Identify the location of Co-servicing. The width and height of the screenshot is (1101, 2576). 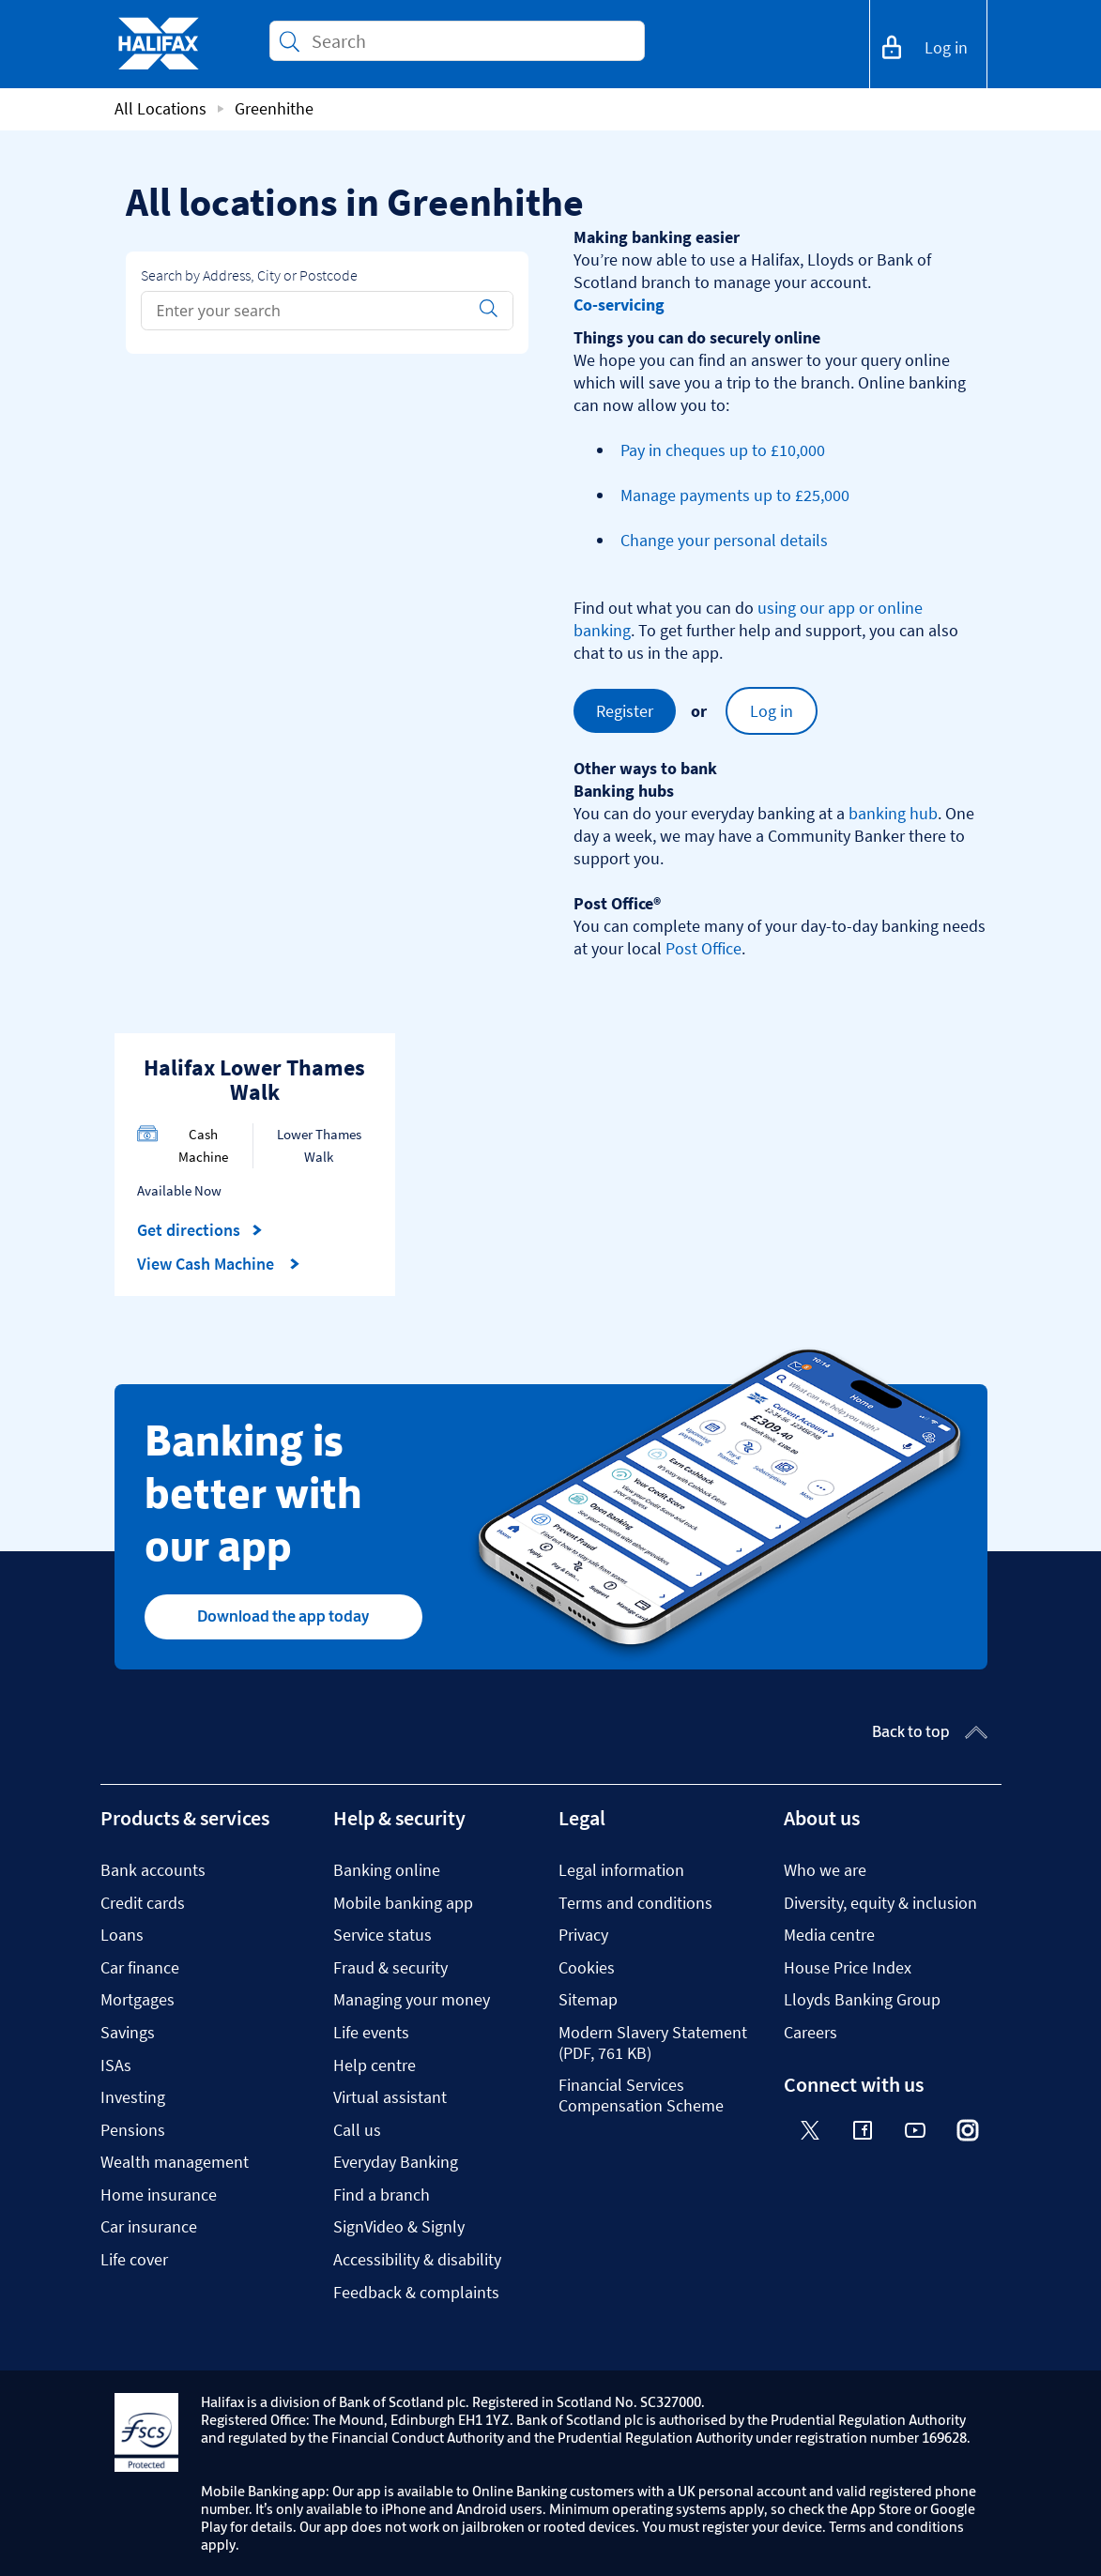
(619, 304).